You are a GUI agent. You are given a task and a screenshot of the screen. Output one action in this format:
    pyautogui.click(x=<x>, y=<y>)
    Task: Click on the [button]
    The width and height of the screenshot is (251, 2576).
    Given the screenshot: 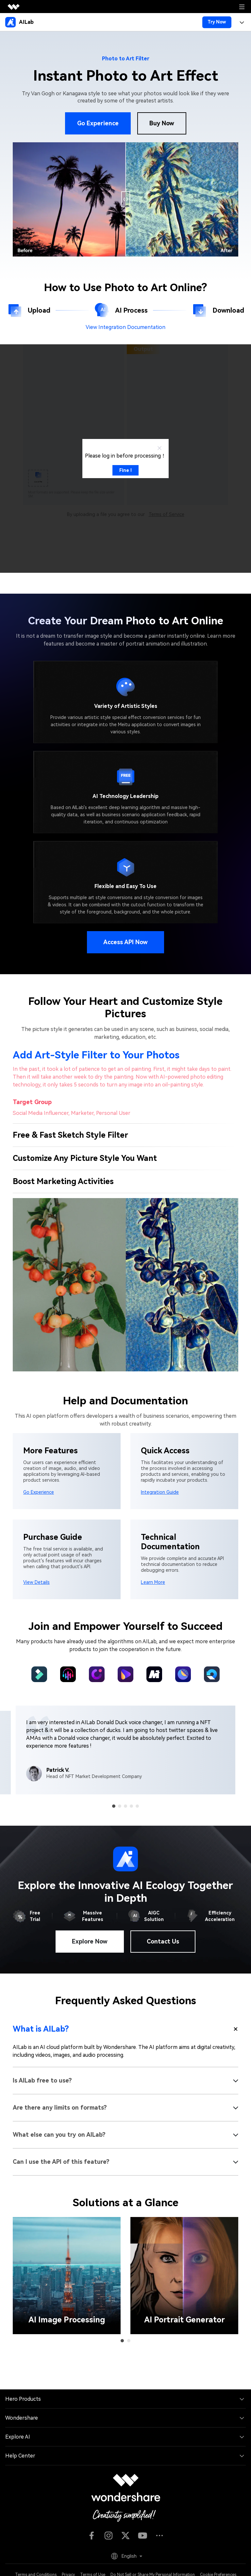 What is the action you would take?
    pyautogui.click(x=113, y=1806)
    